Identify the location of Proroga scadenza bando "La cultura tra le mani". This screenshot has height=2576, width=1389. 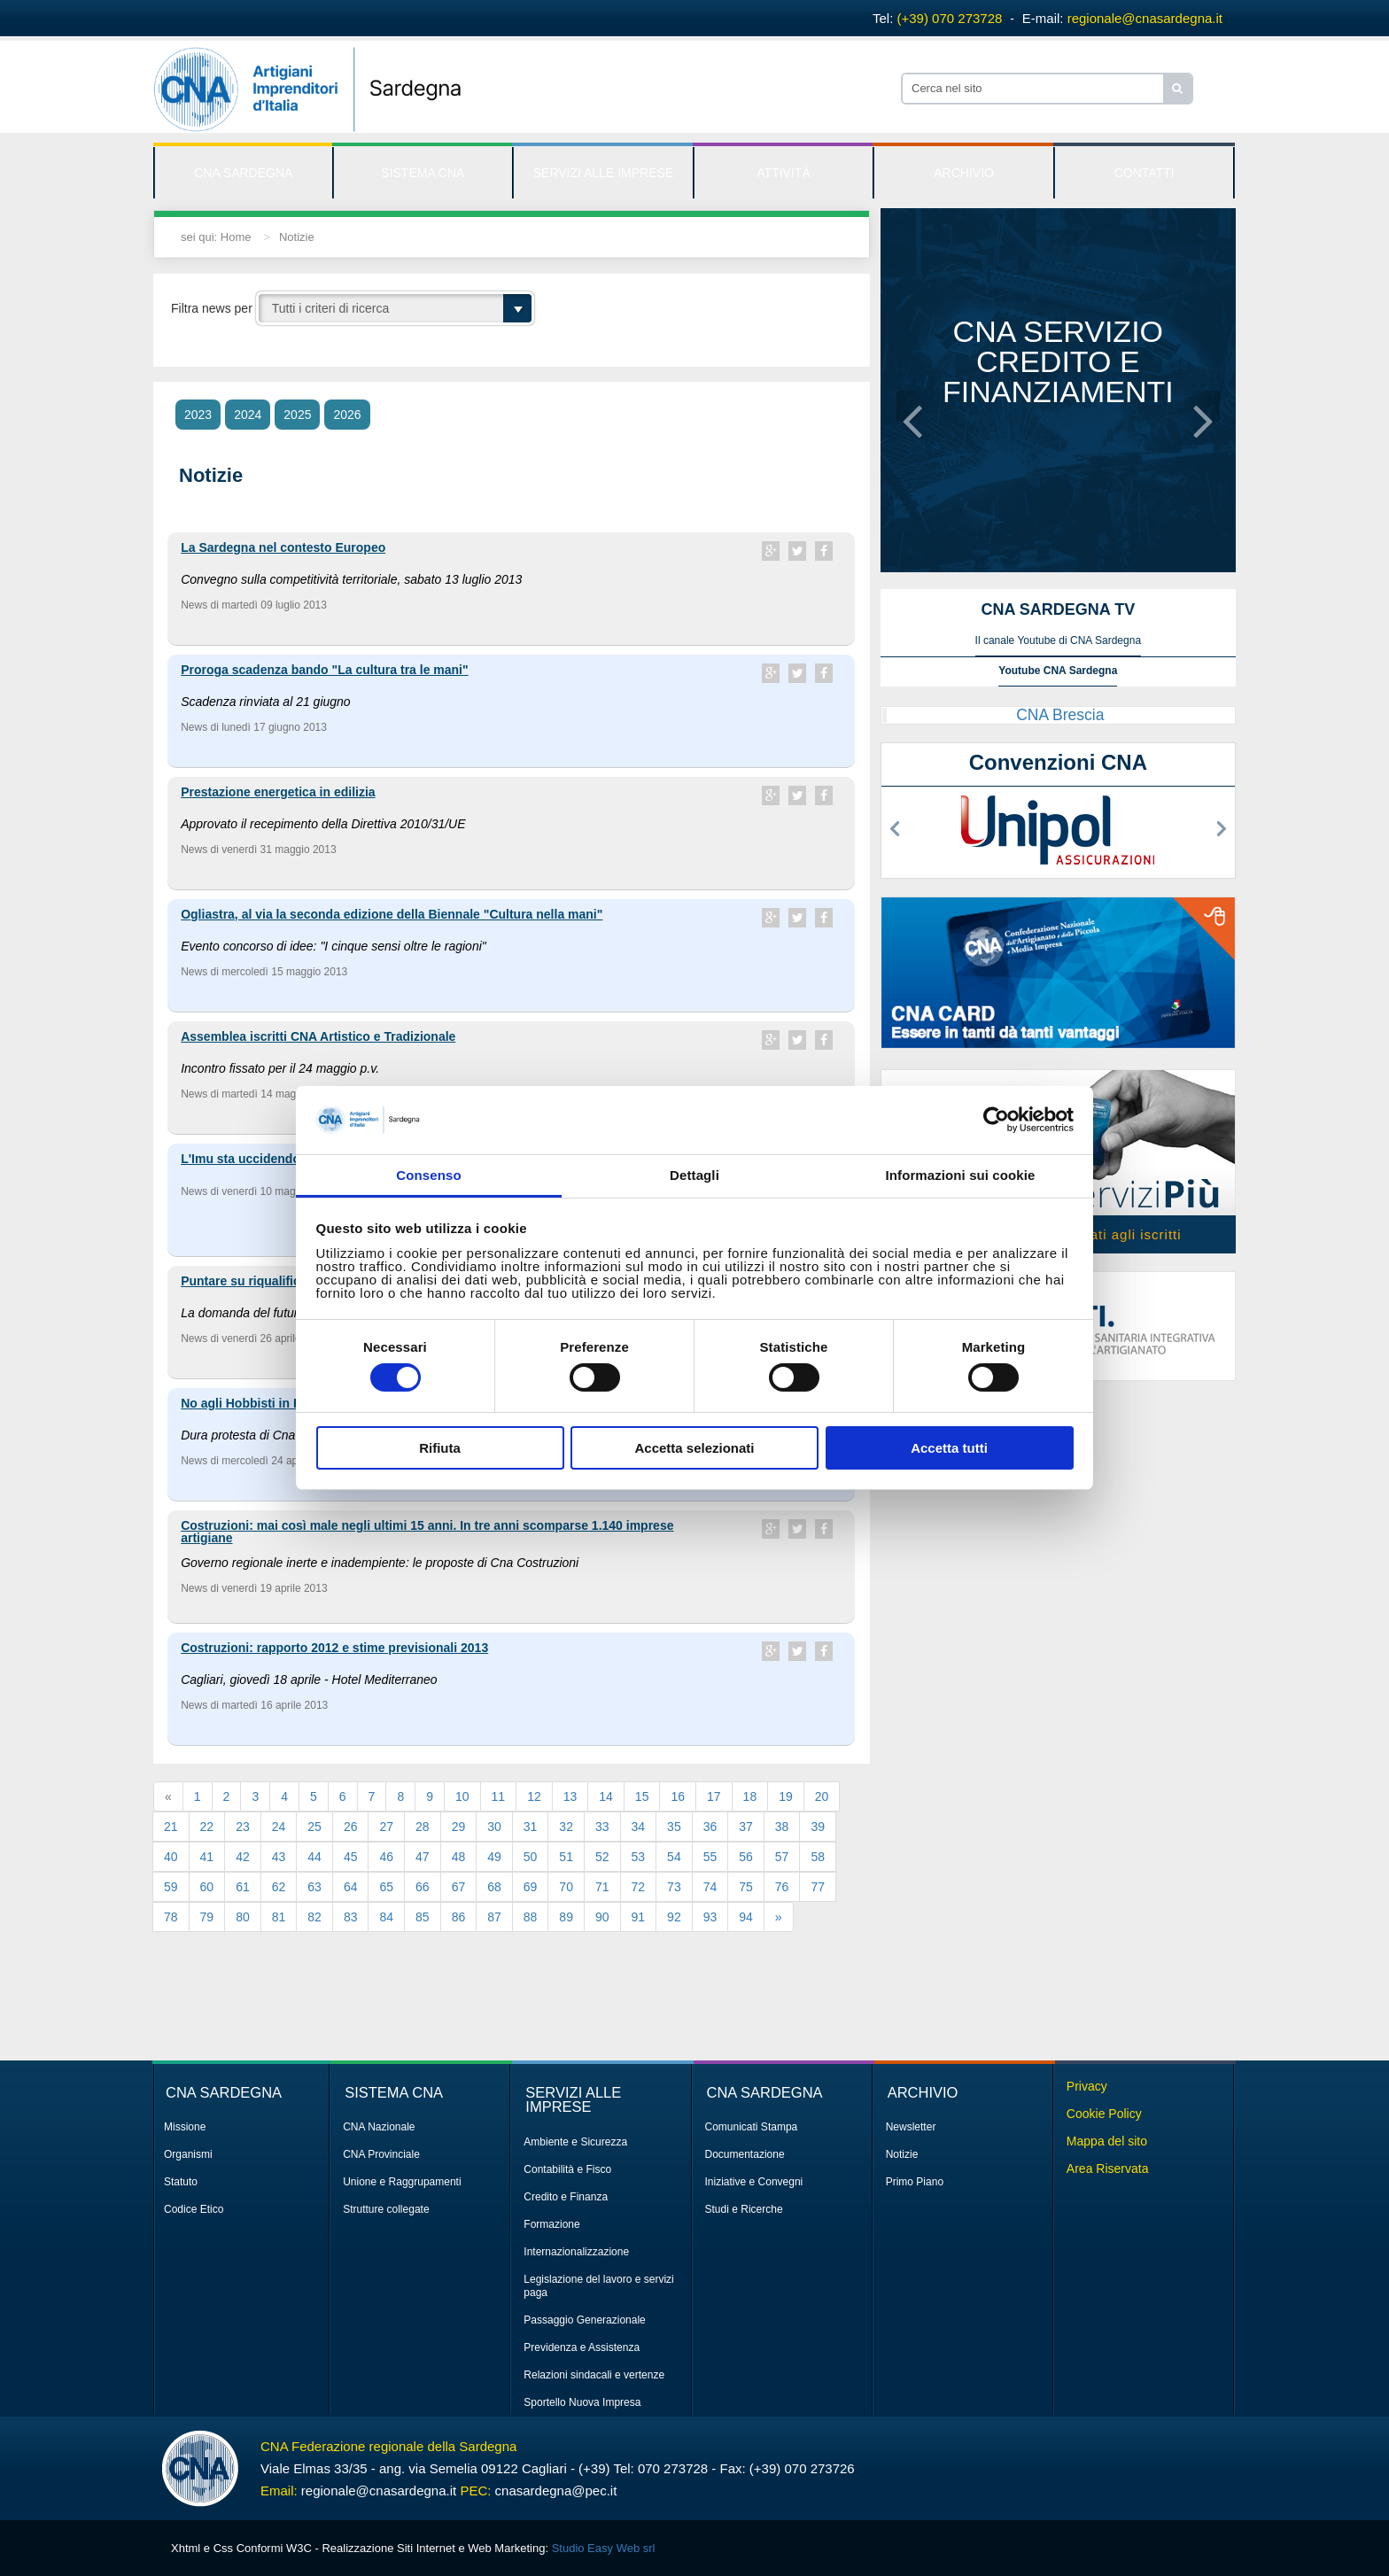
(324, 670).